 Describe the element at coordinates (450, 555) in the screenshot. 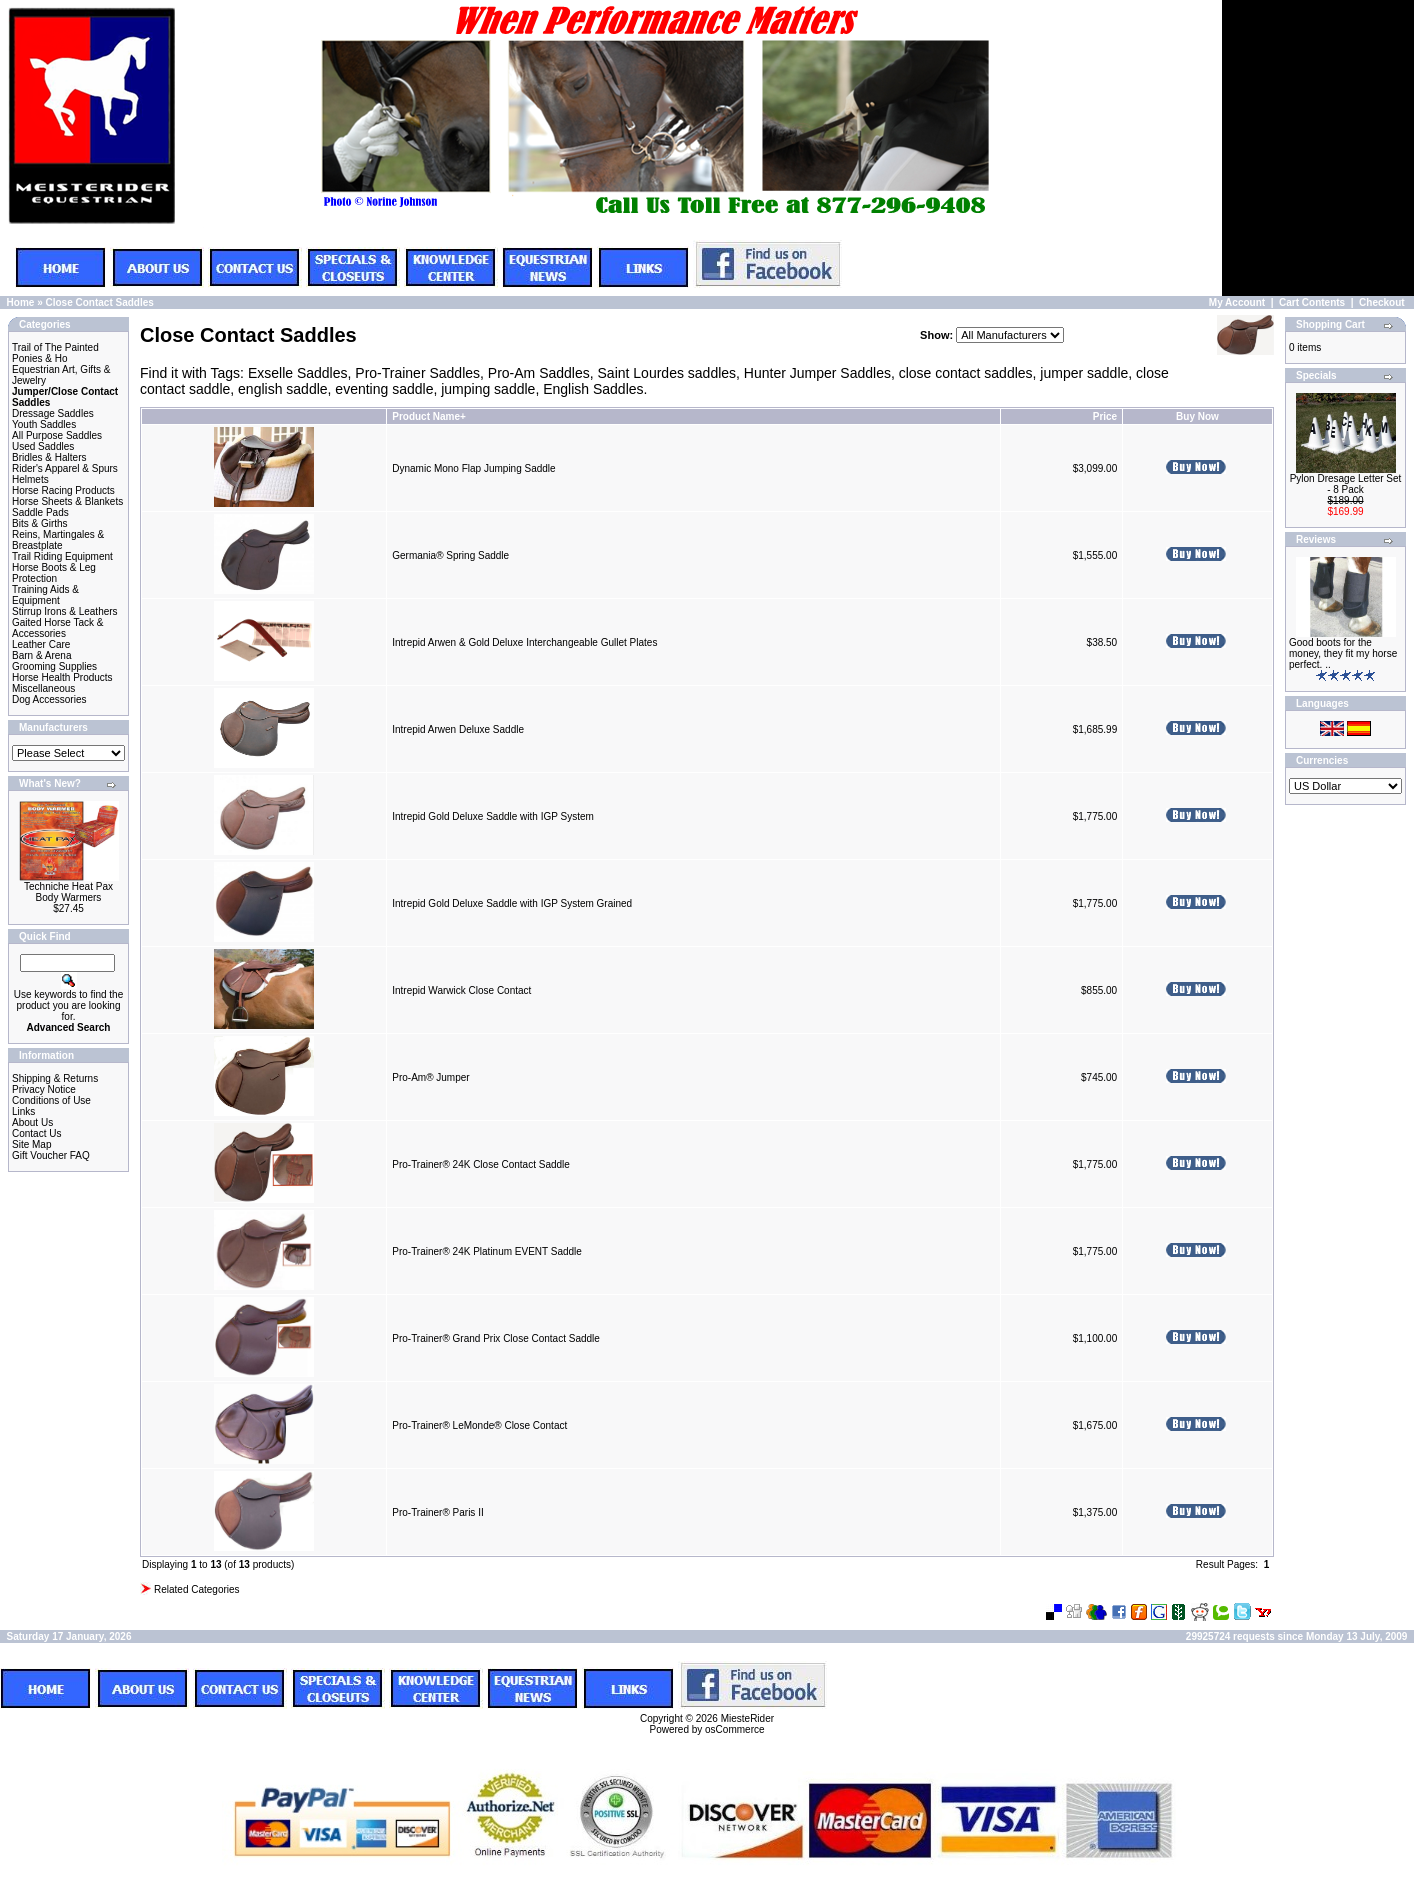

I see `Germania® Spring Saddle` at that location.